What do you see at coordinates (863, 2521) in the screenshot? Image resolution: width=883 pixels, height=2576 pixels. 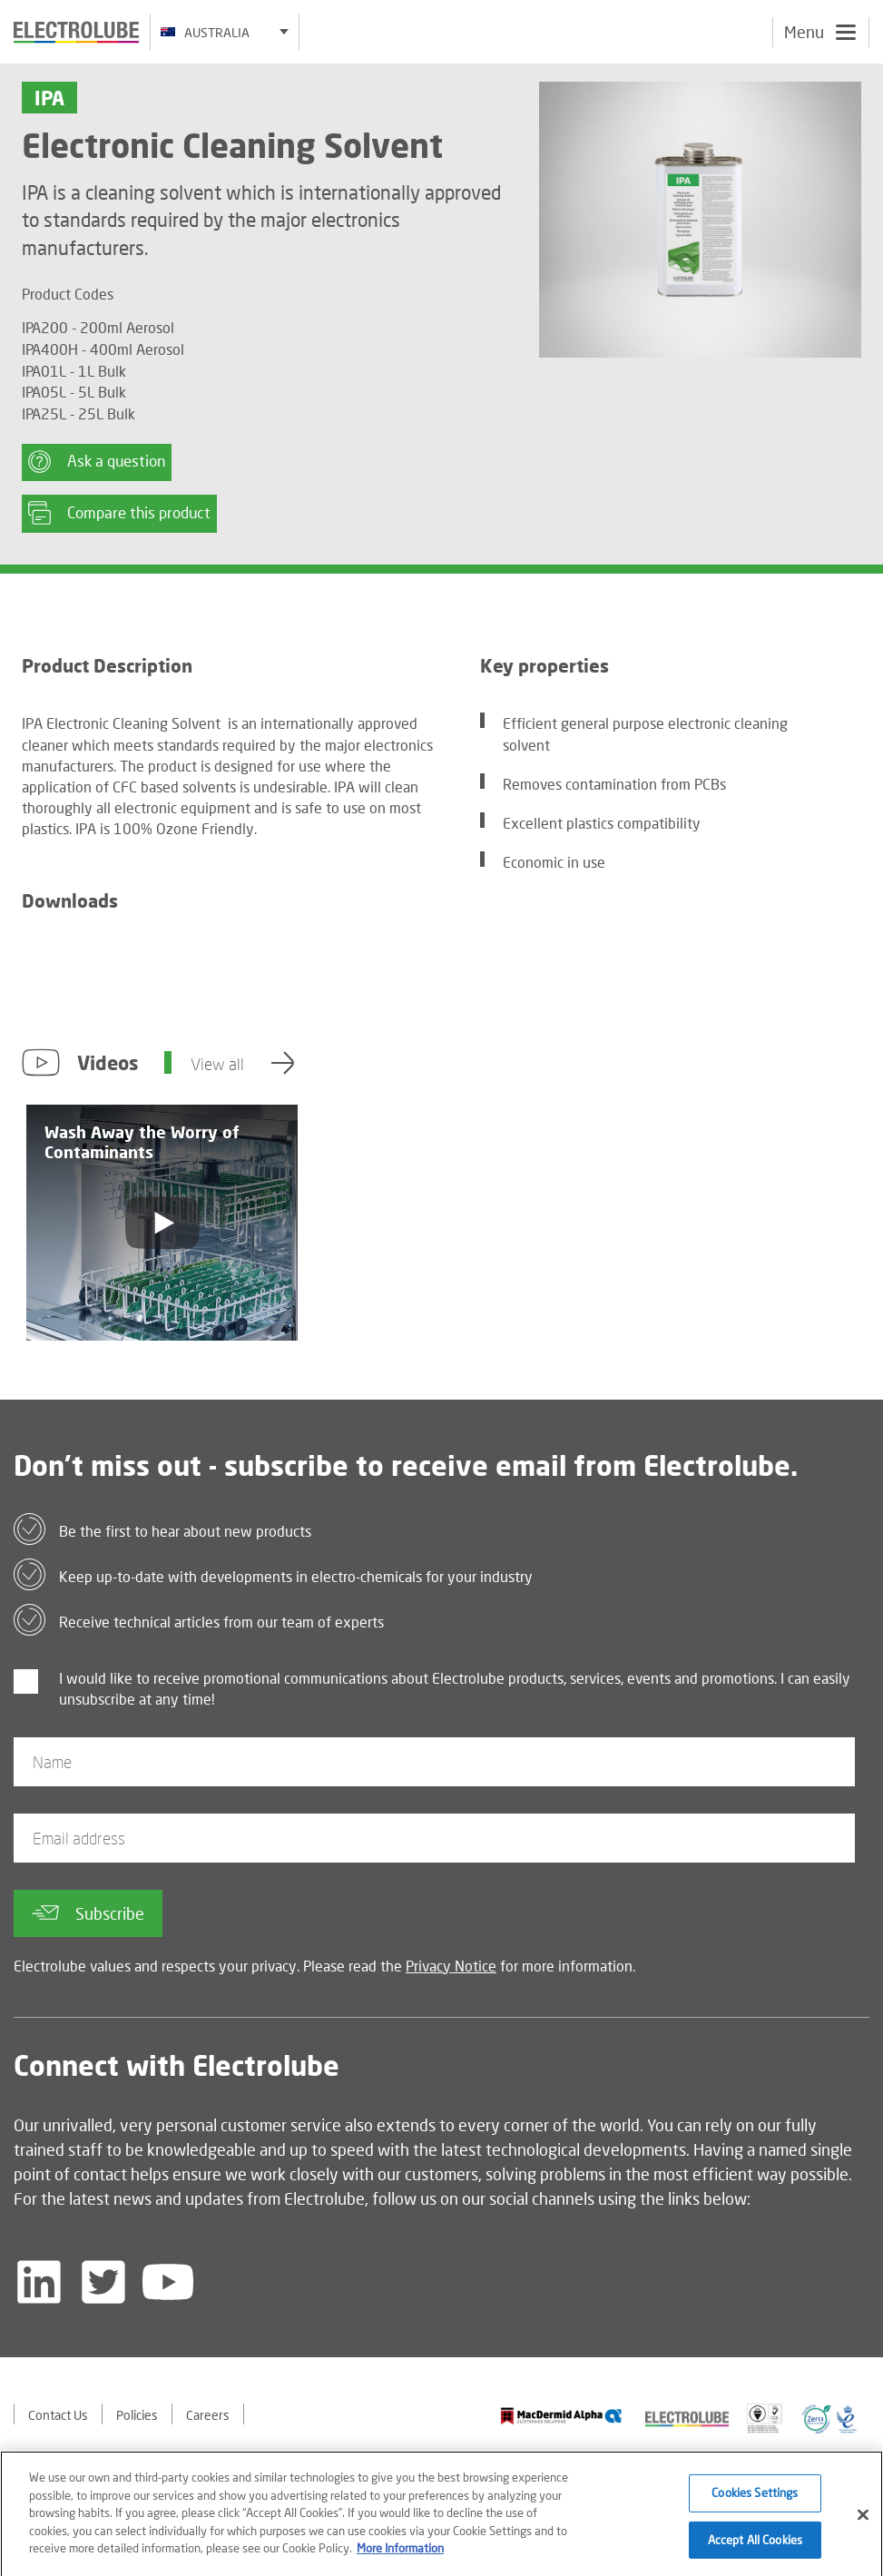 I see `[Close]` at bounding box center [863, 2521].